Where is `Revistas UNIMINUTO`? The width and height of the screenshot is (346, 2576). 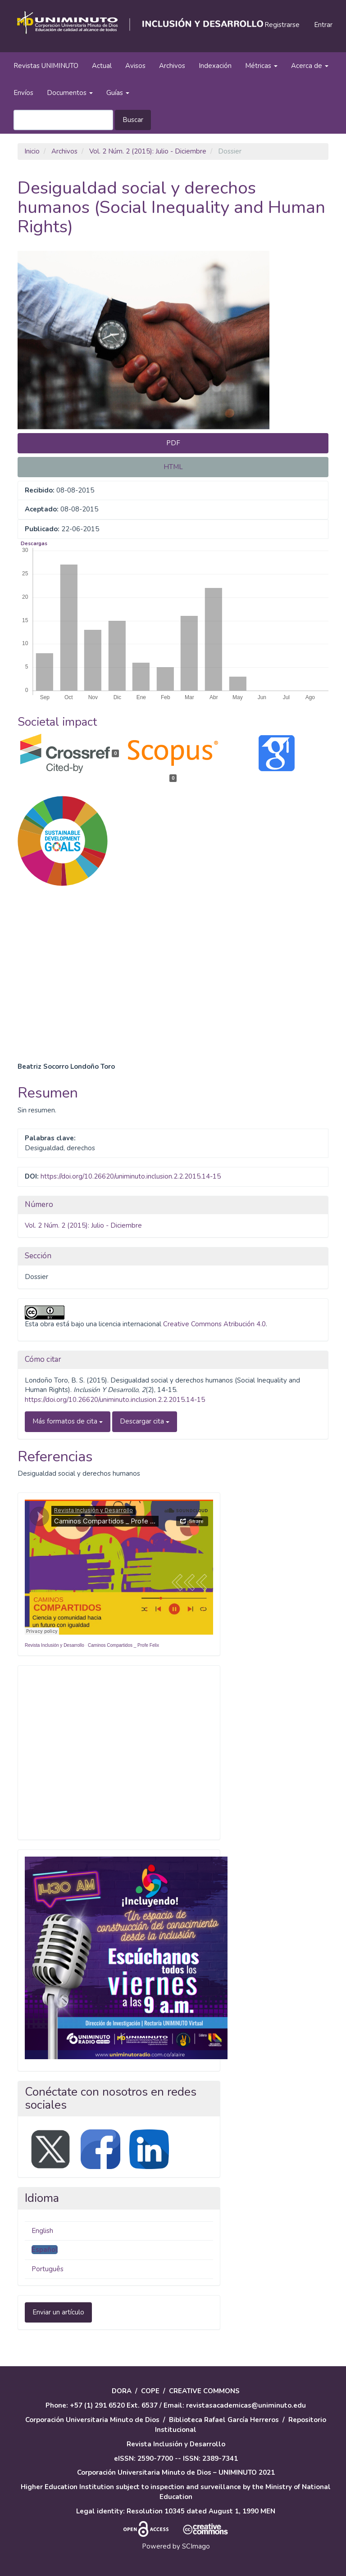
Revistas UNIMINUTO is located at coordinates (46, 65).